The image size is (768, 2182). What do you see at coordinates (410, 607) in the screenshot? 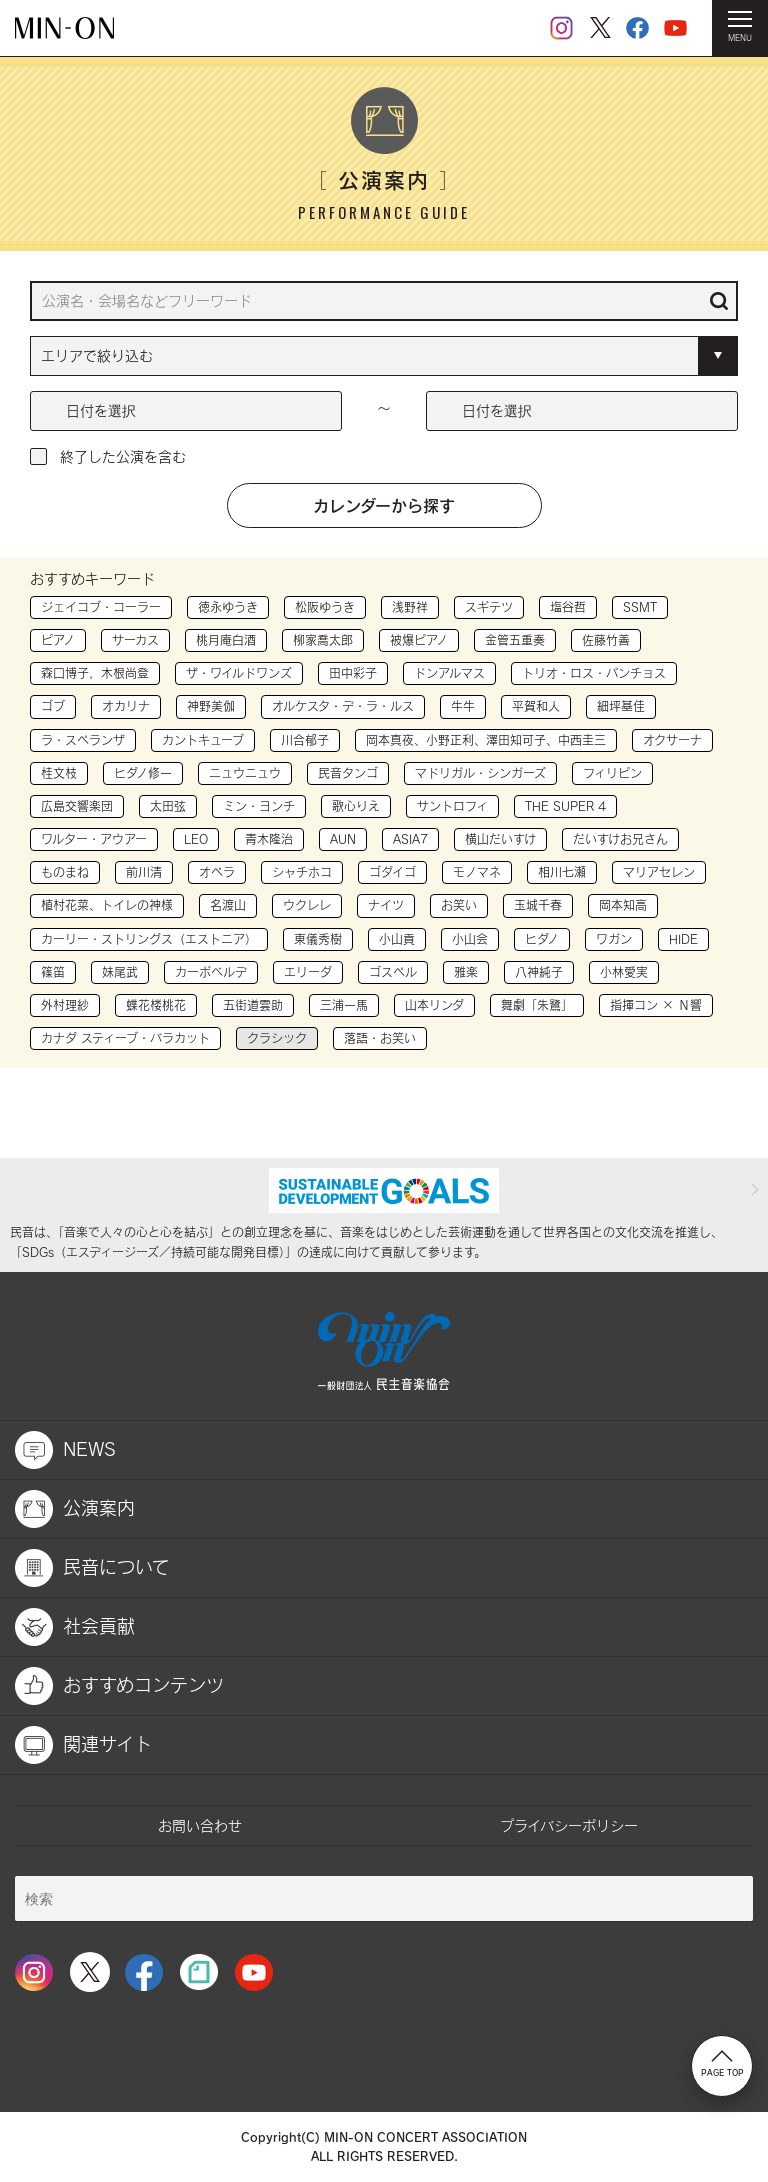
I see `浅野祥` at bounding box center [410, 607].